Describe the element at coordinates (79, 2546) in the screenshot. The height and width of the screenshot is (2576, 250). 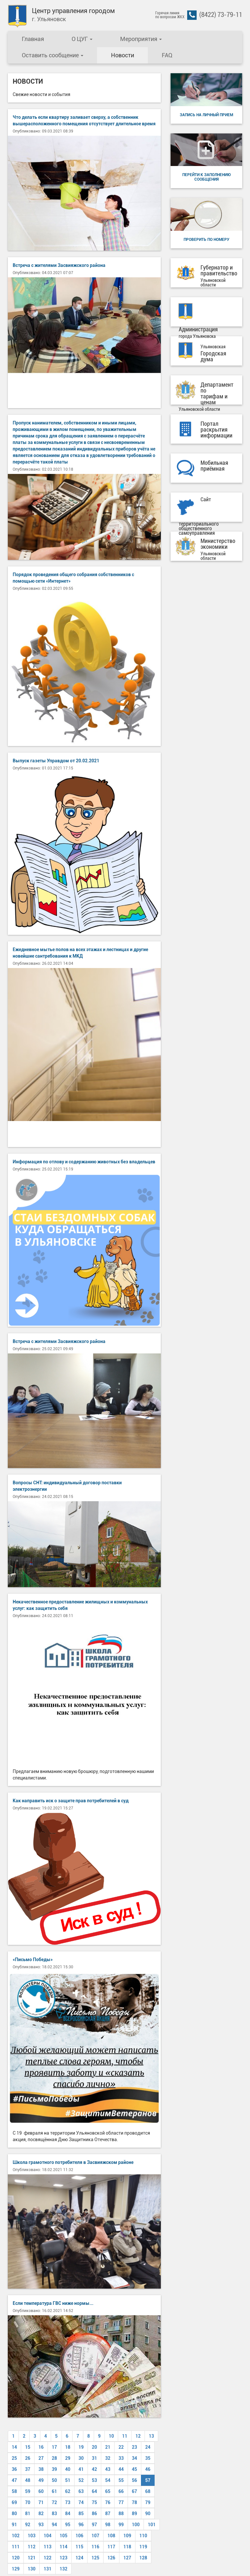
I see `115` at that location.